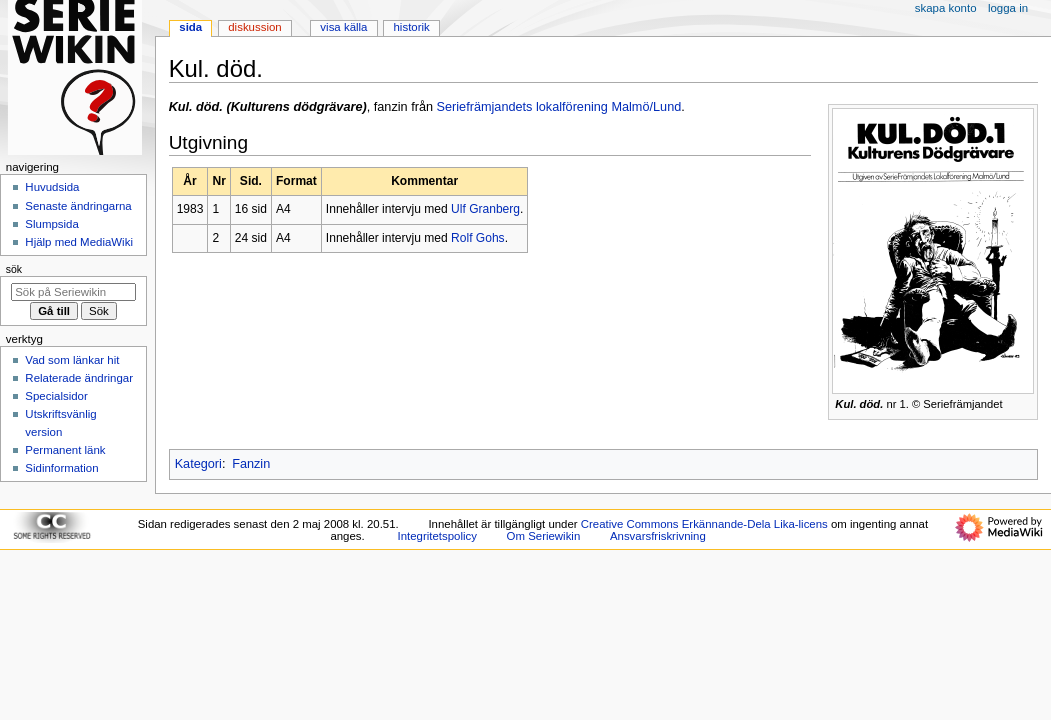  What do you see at coordinates (190, 27) in the screenshot?
I see `Sida` at bounding box center [190, 27].